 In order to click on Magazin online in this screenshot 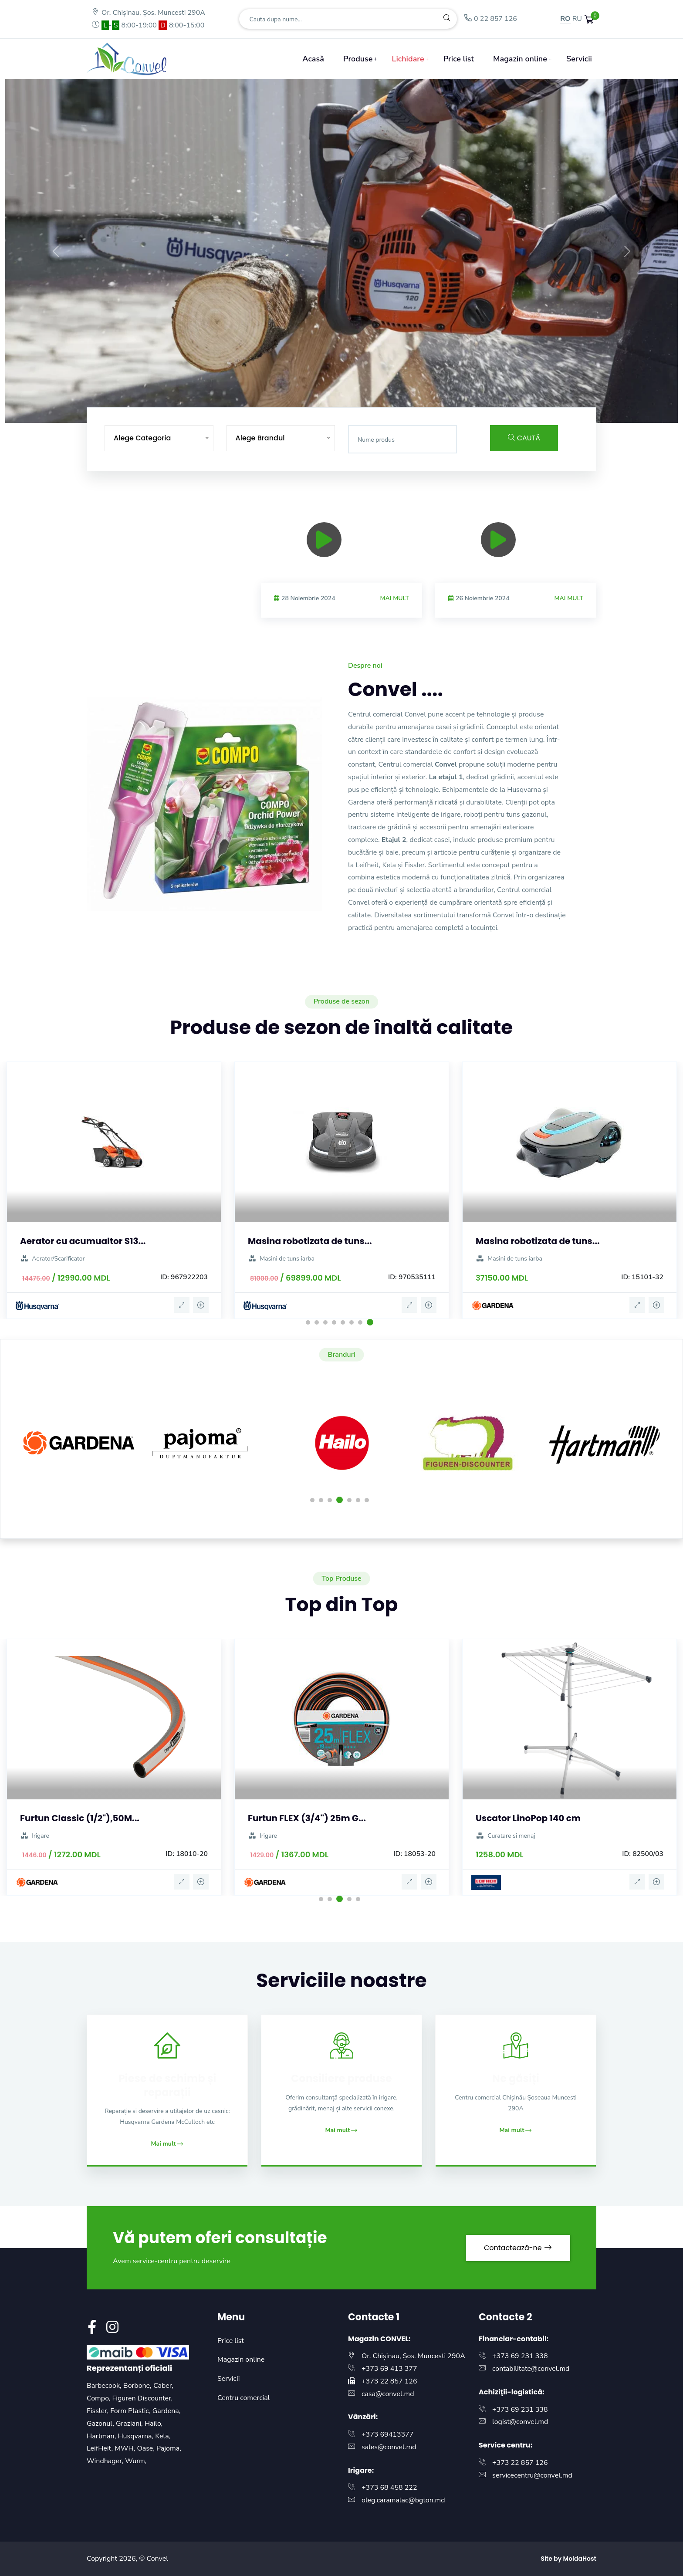, I will do `click(520, 59)`.